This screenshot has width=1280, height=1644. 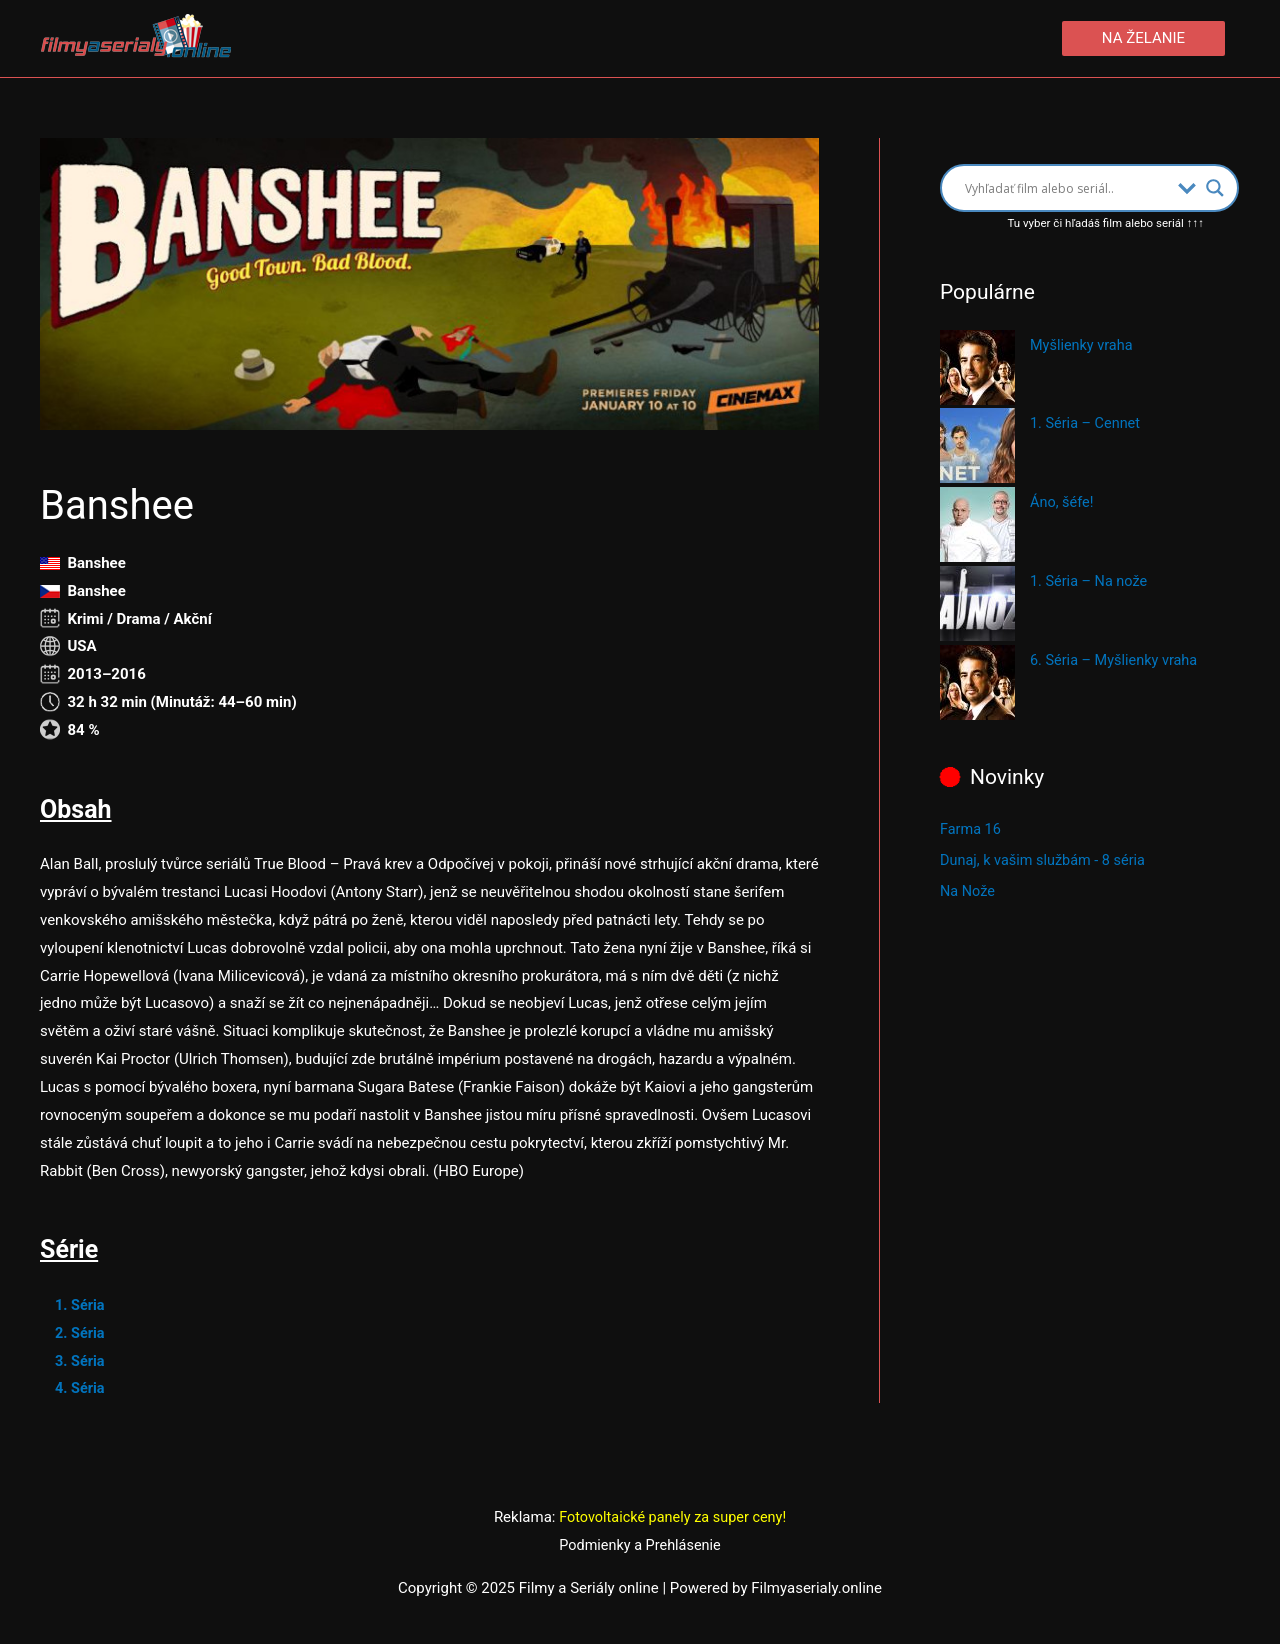 What do you see at coordinates (1083, 346) in the screenshot?
I see `Myšlienky vraha` at bounding box center [1083, 346].